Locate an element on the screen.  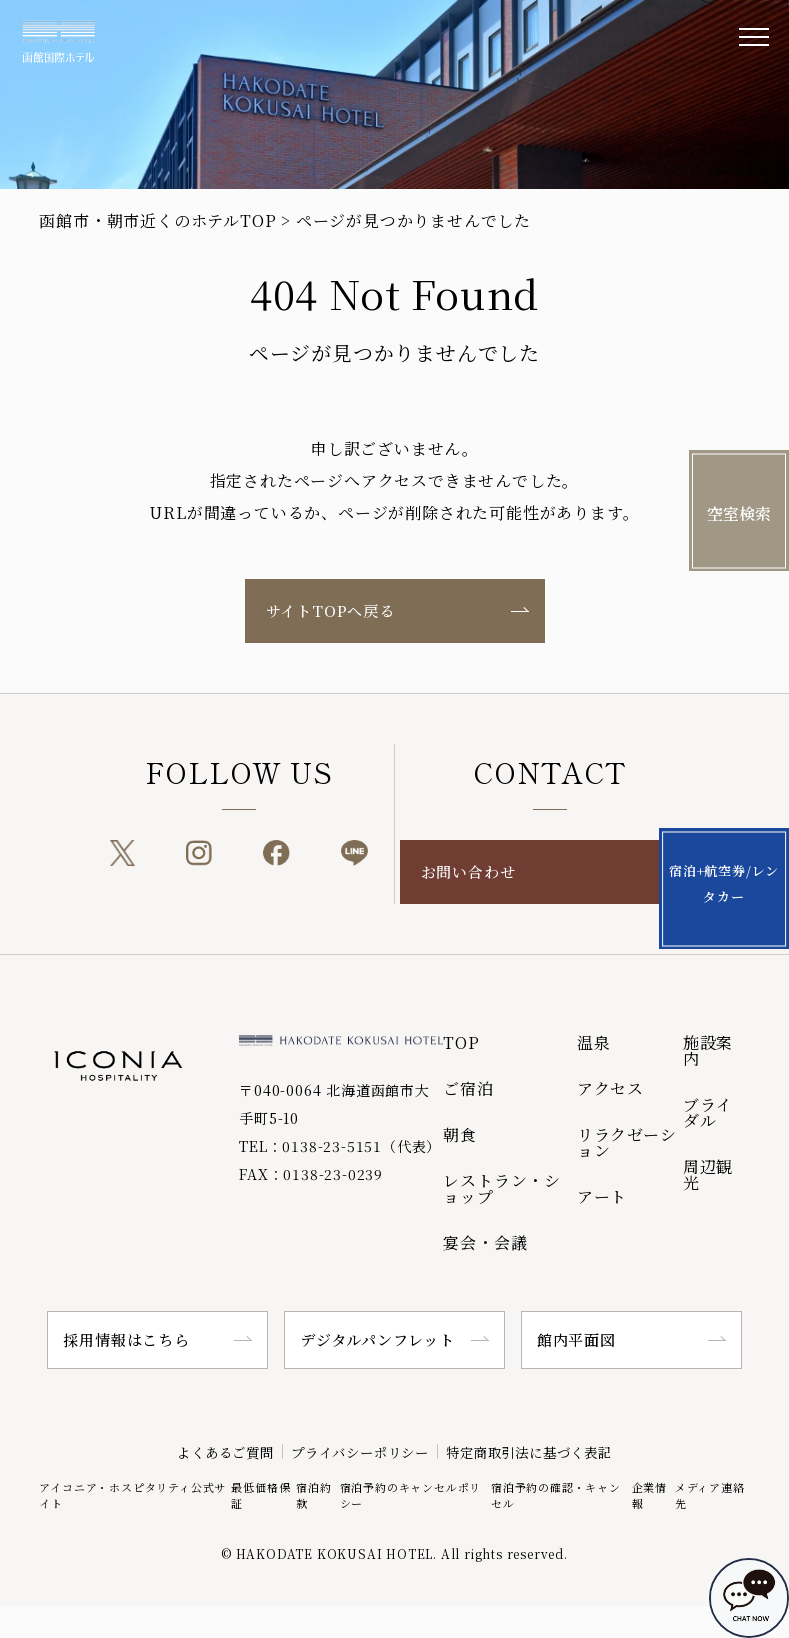
TOP is located at coordinates (461, 1042).